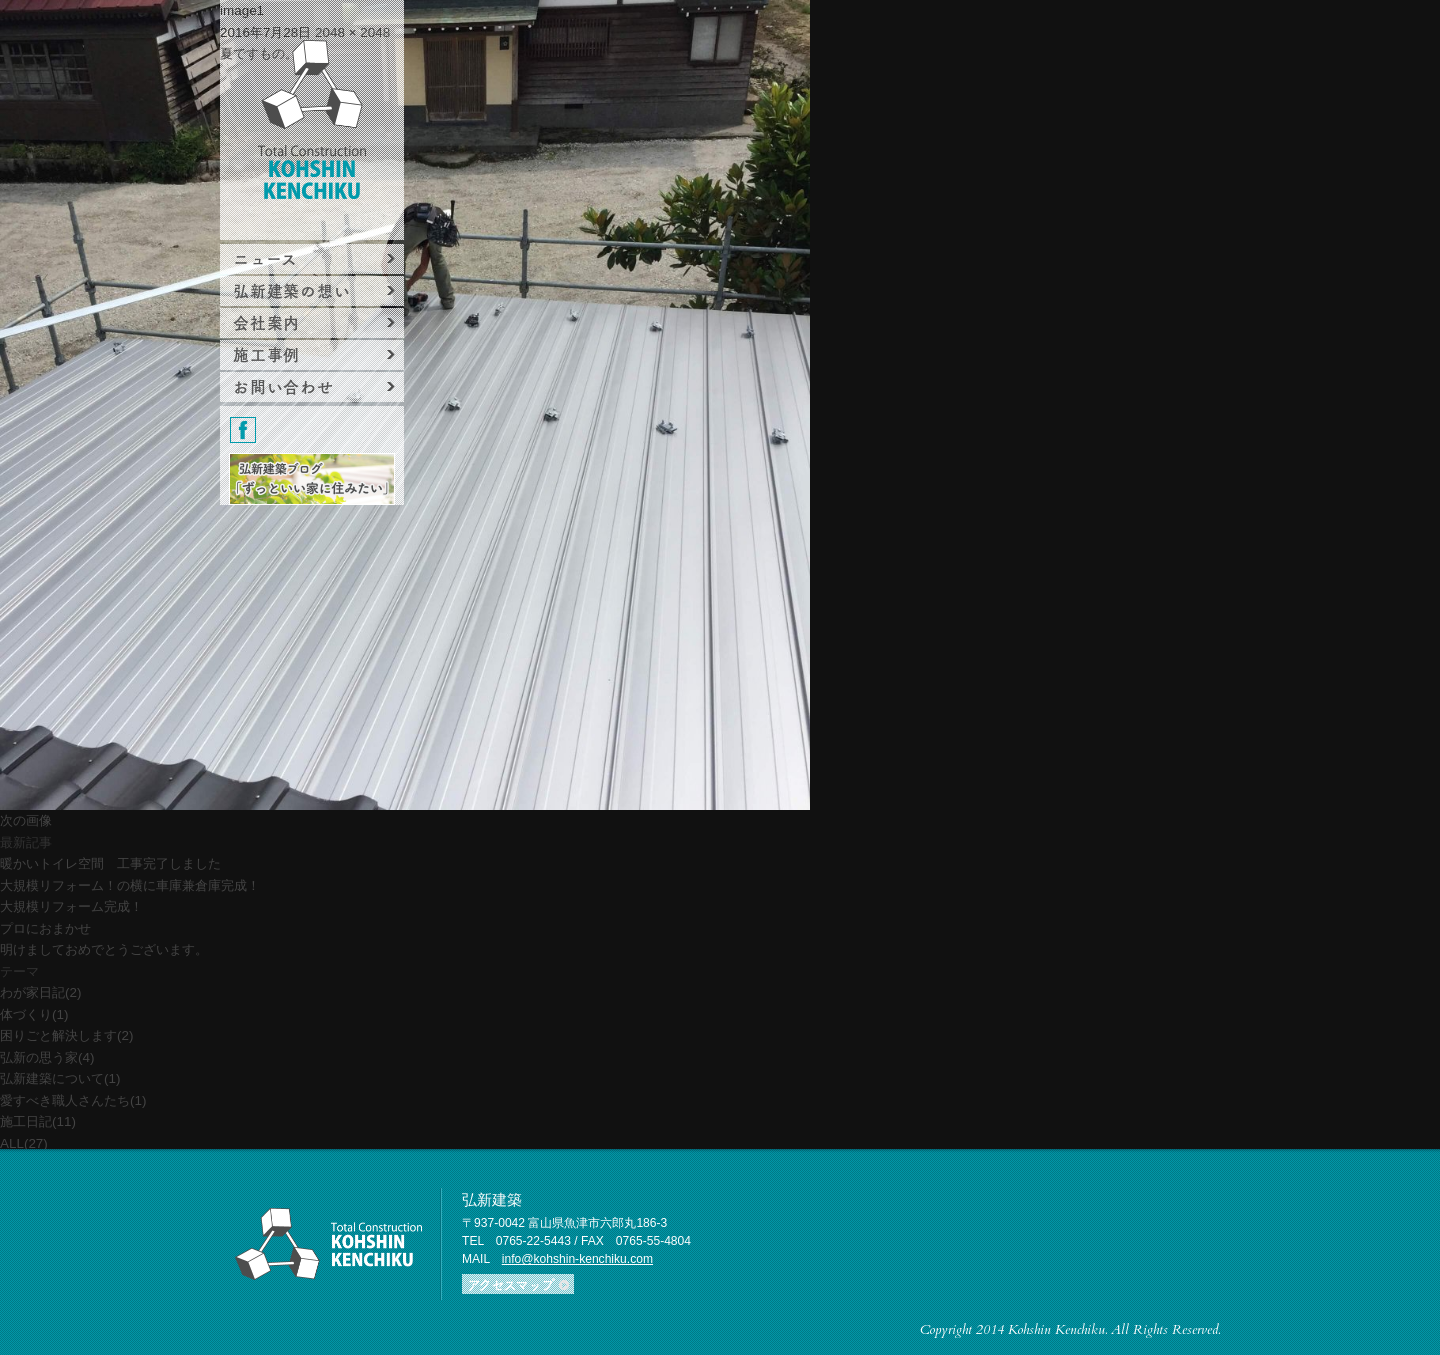  I want to click on 体づくり(1), so click(34, 1014).